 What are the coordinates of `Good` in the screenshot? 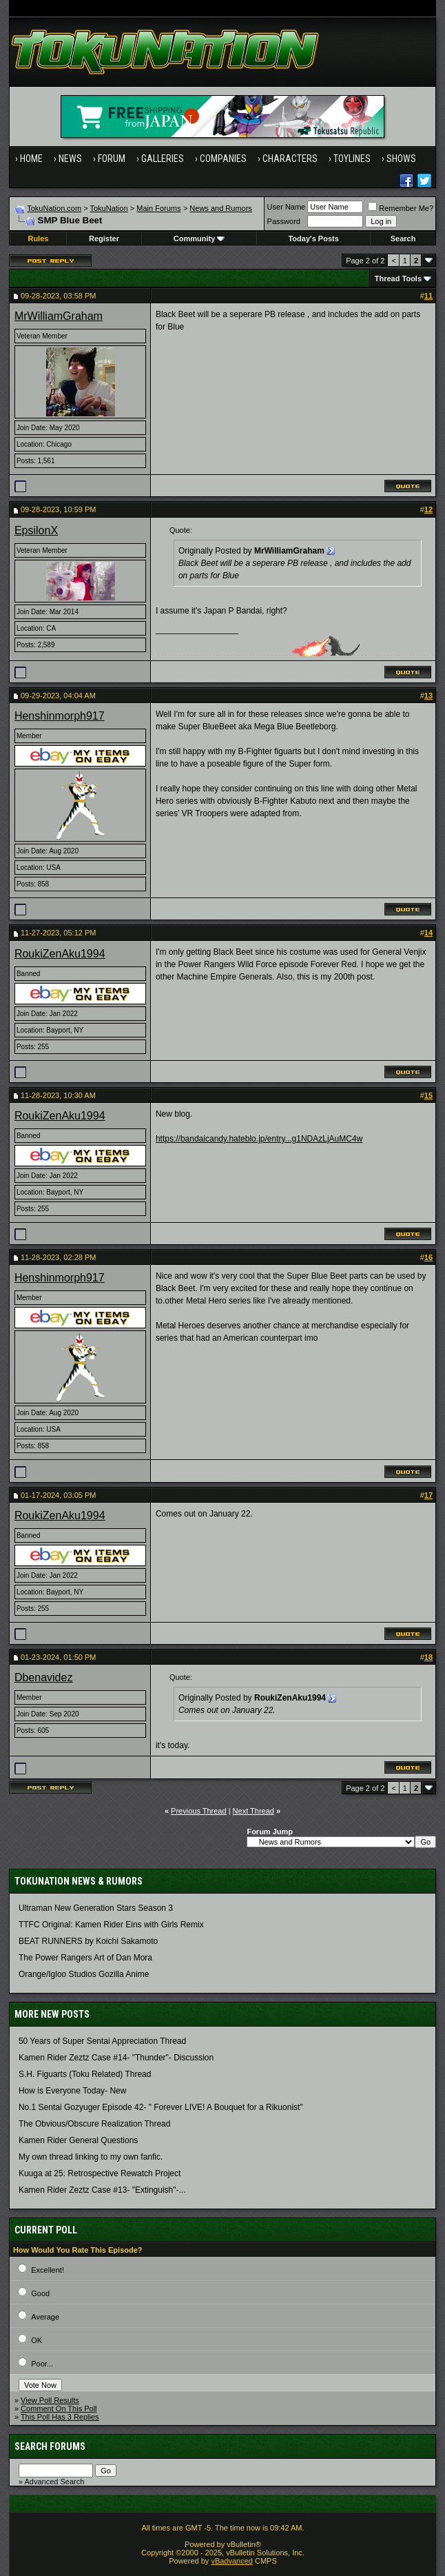 It's located at (40, 2293).